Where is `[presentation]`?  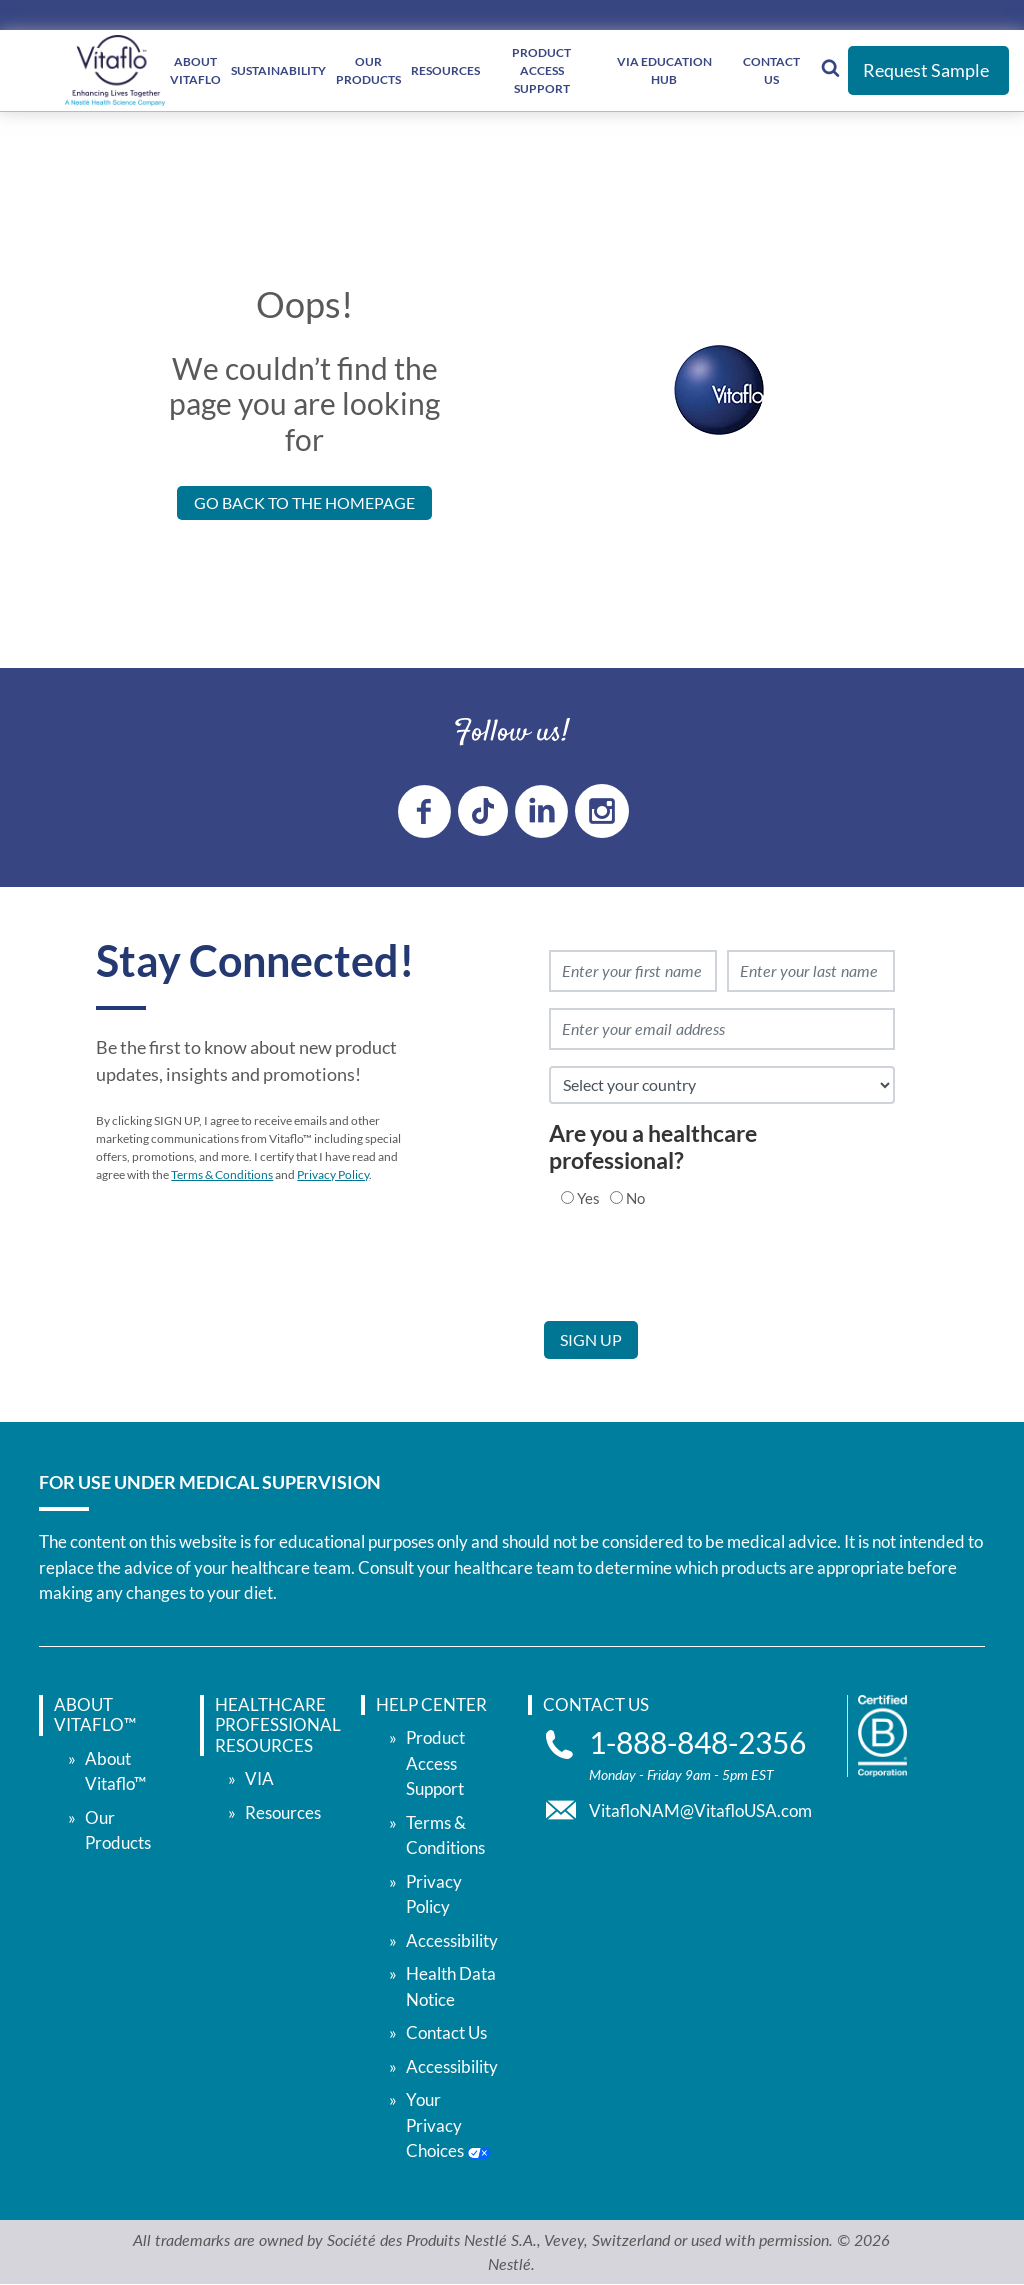 [presentation] is located at coordinates (696, 1282).